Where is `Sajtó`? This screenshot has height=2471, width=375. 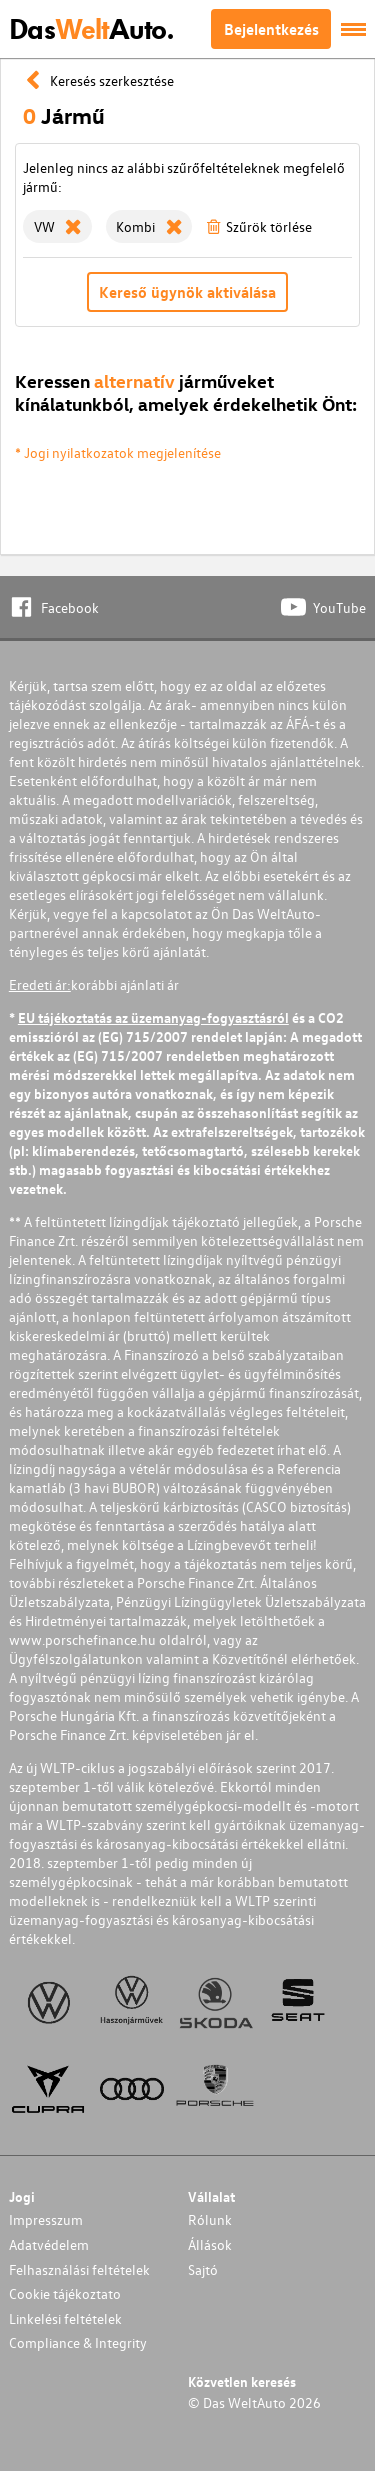 Sajtó is located at coordinates (203, 2269).